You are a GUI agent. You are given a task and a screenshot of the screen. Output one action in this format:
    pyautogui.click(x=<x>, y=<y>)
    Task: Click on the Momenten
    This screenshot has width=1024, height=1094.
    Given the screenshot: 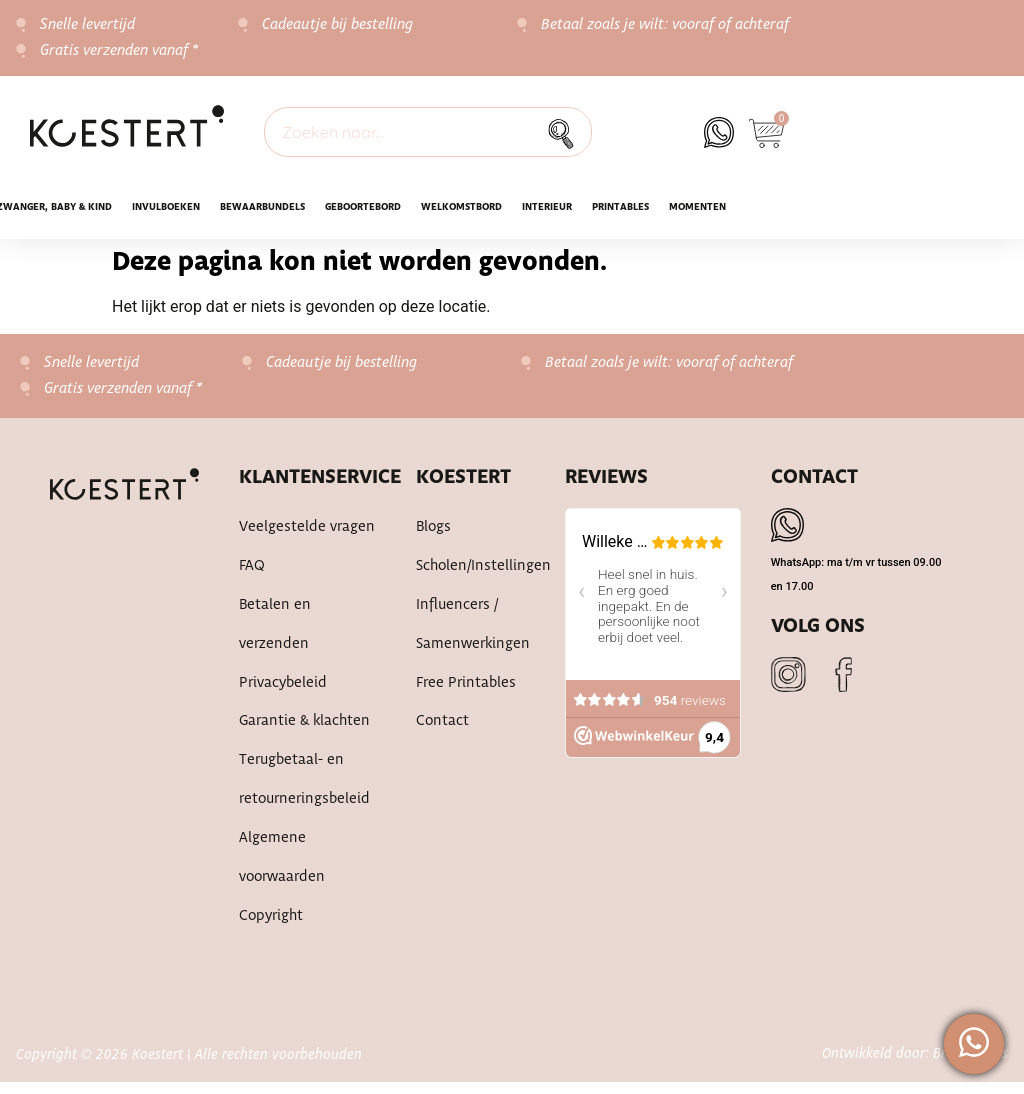 What is the action you would take?
    pyautogui.click(x=697, y=207)
    